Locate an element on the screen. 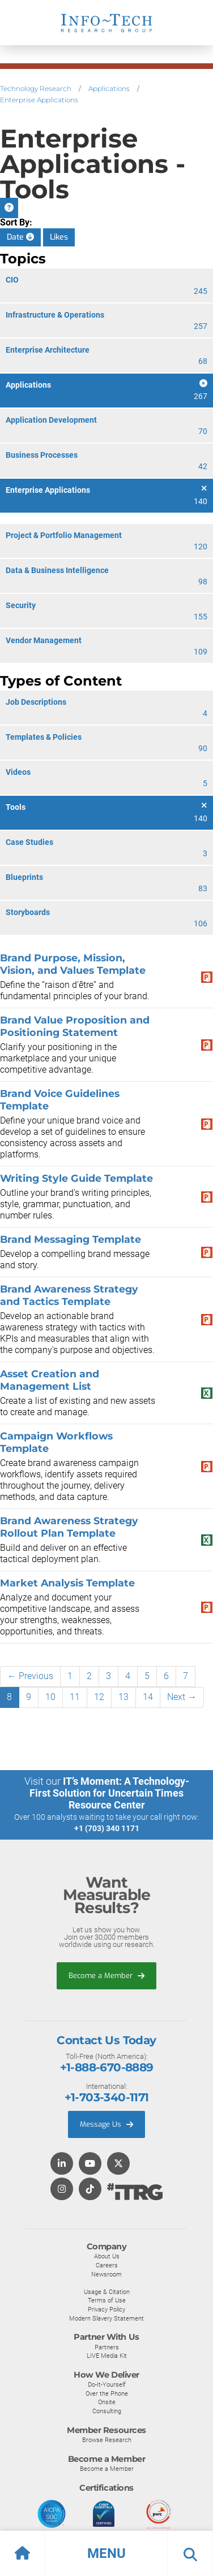  Applications is located at coordinates (109, 88).